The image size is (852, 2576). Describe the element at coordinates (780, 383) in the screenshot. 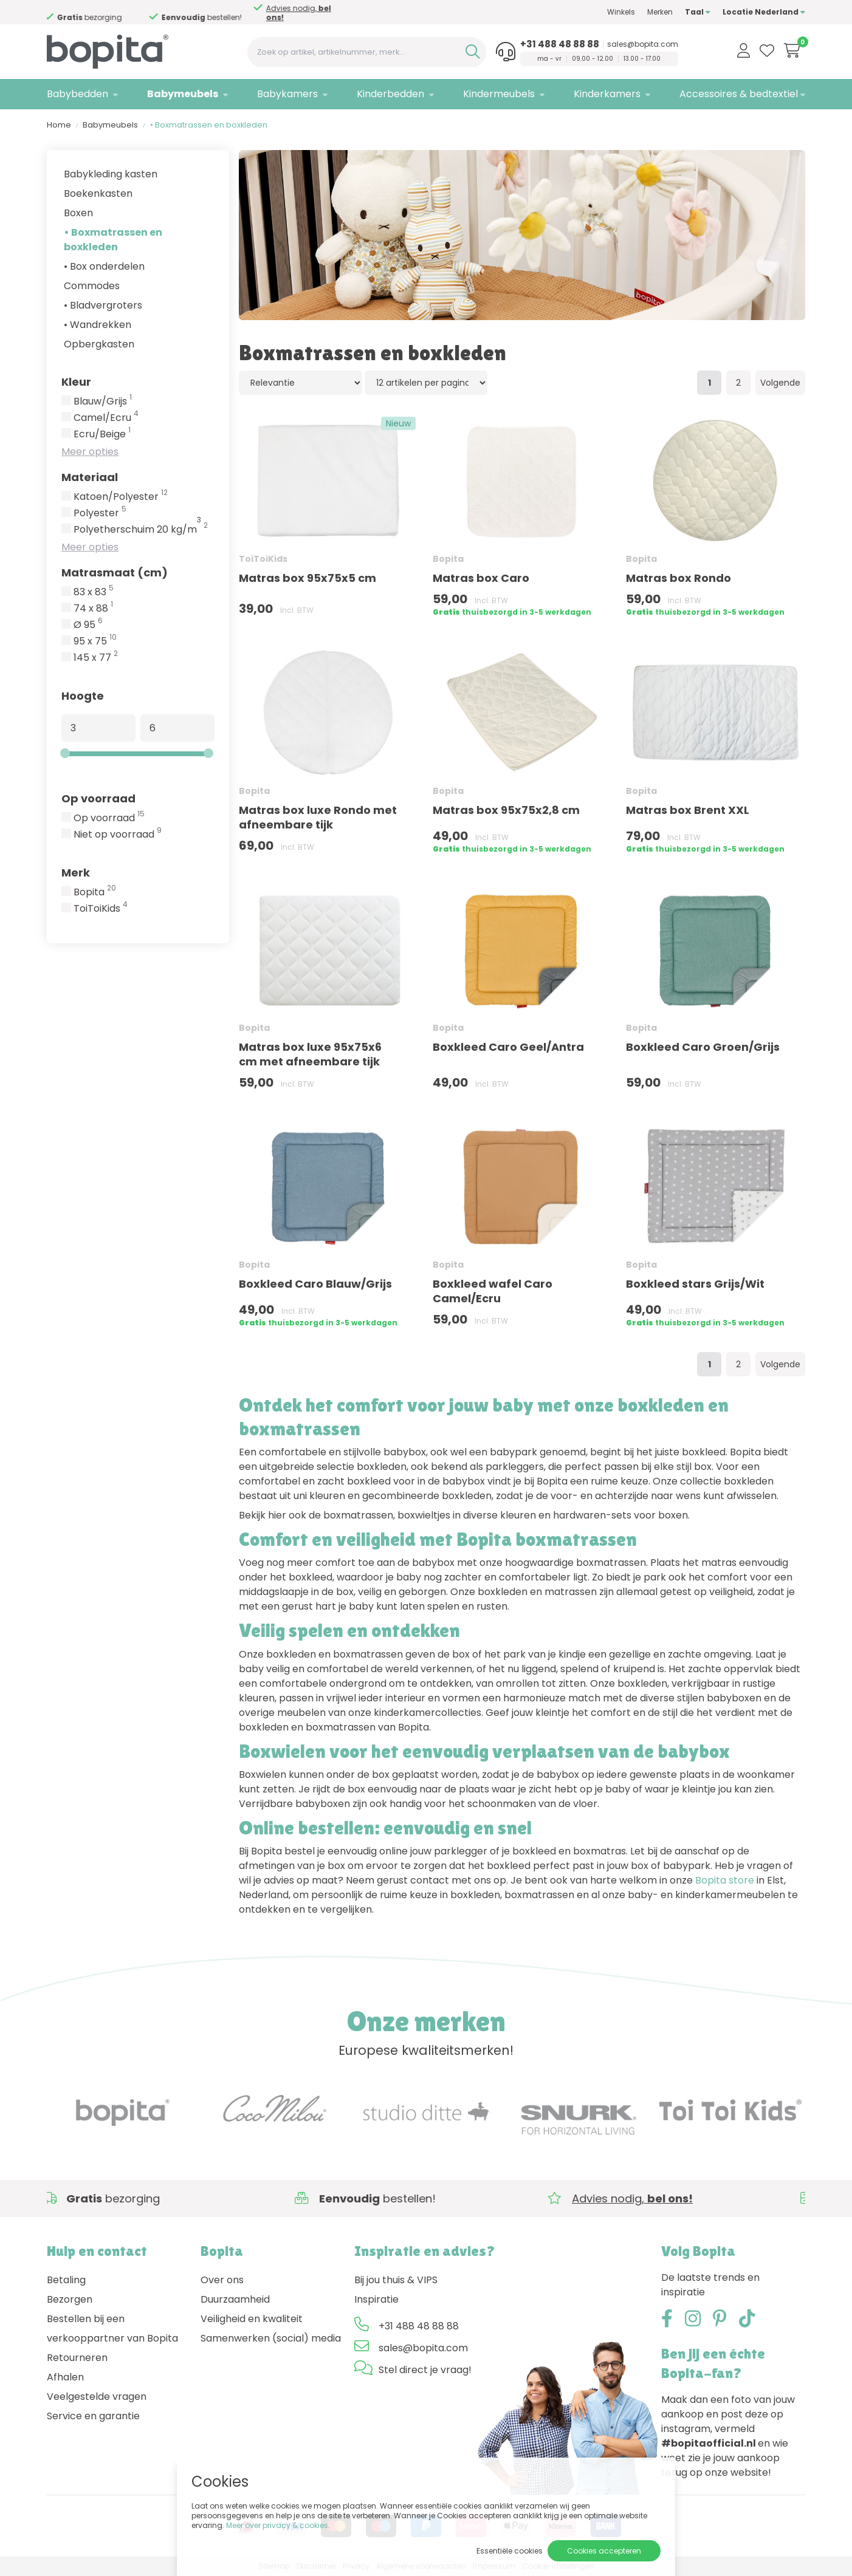

I see `Volgende` at that location.